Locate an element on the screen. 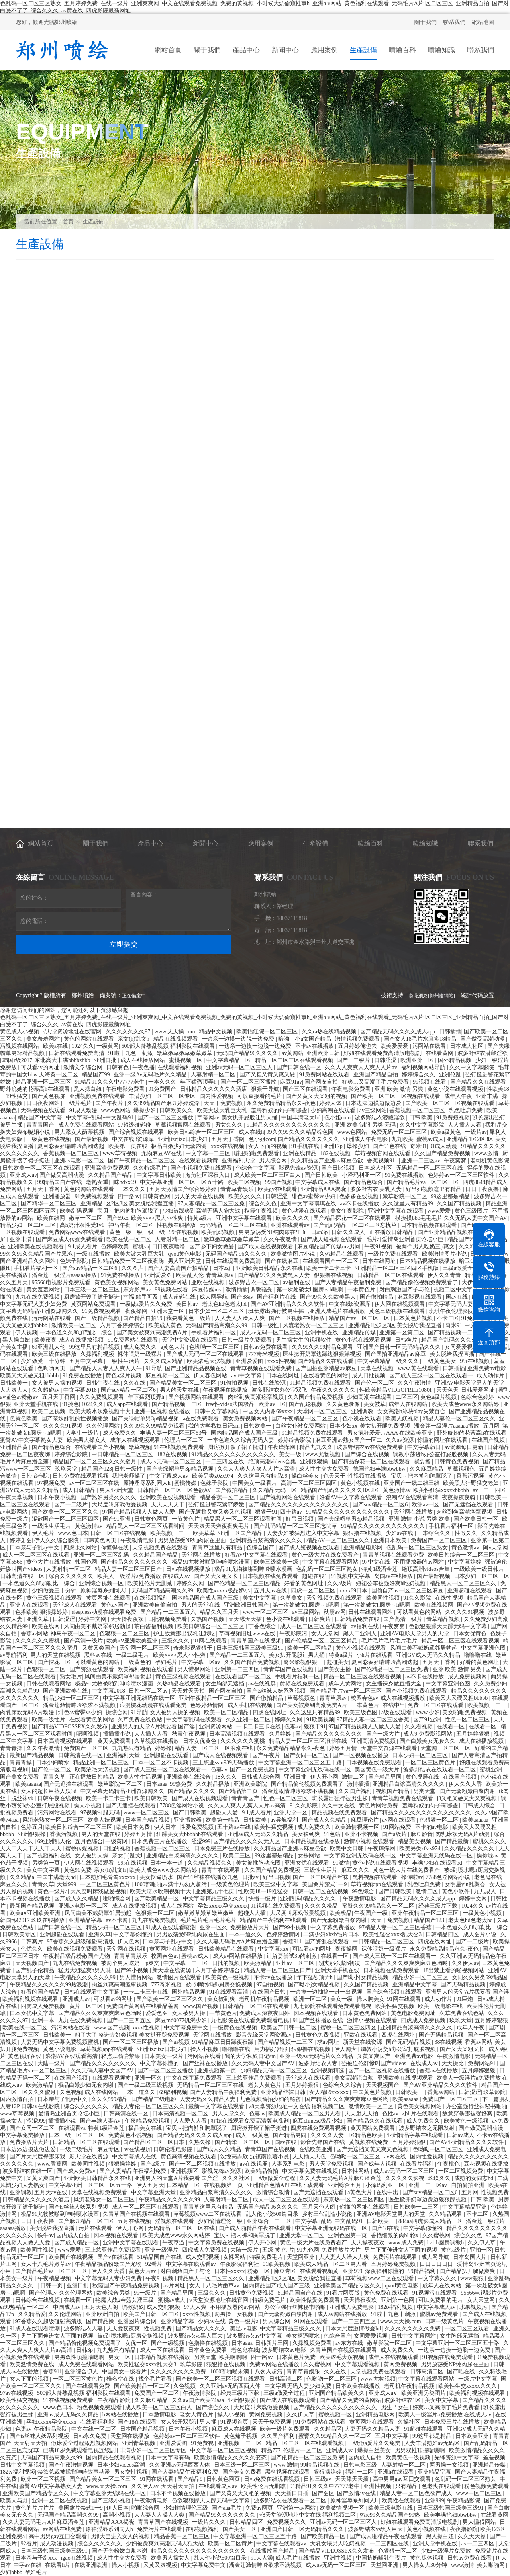  午夜91视频 is located at coordinates (379, 1247).